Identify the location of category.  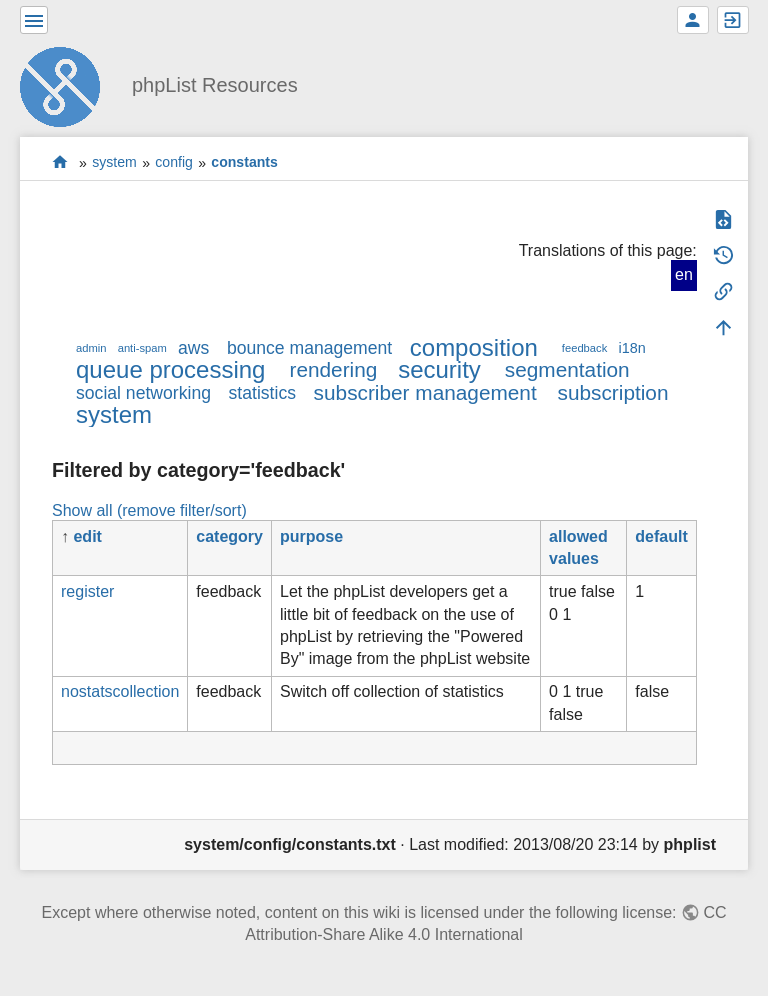
(229, 536).